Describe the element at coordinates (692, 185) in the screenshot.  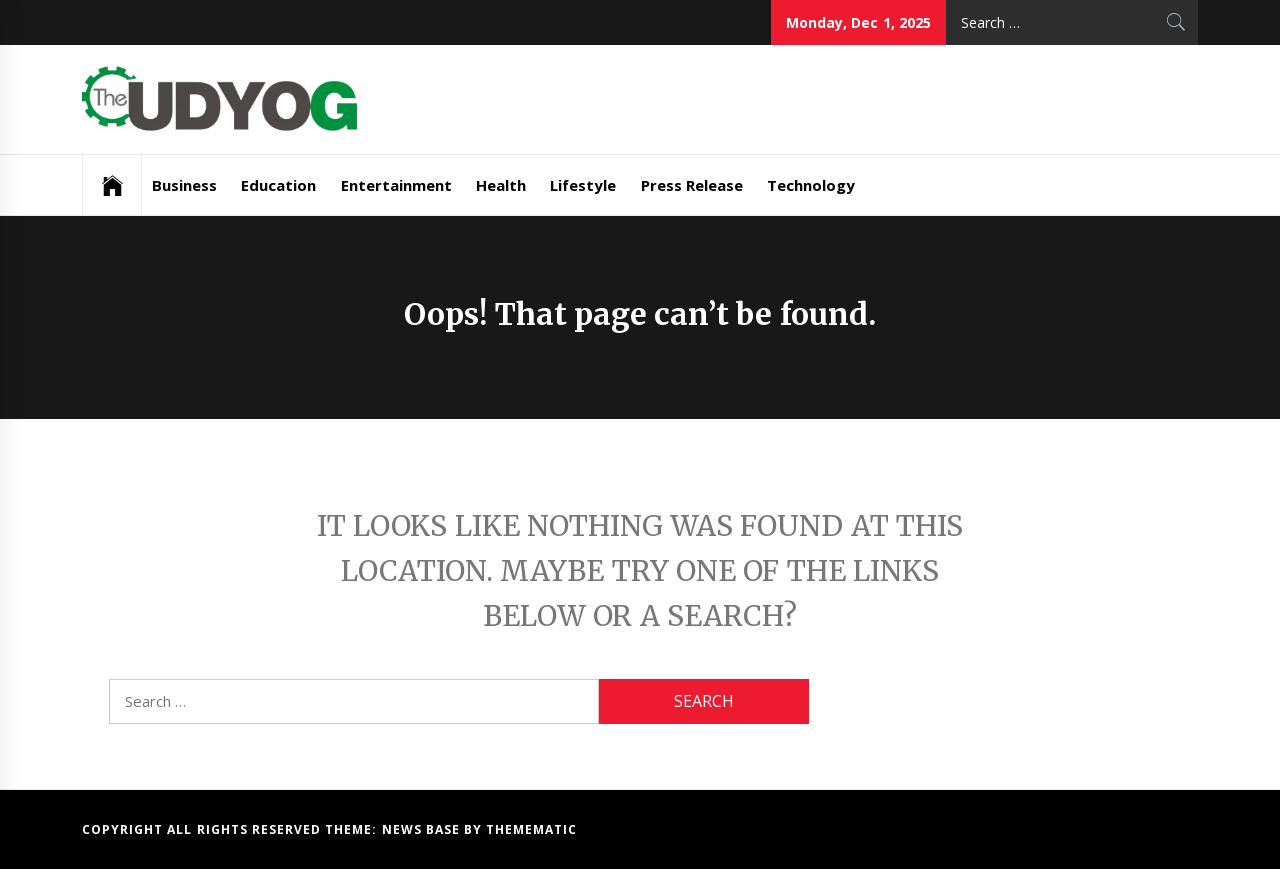
I see `Press Release` at that location.